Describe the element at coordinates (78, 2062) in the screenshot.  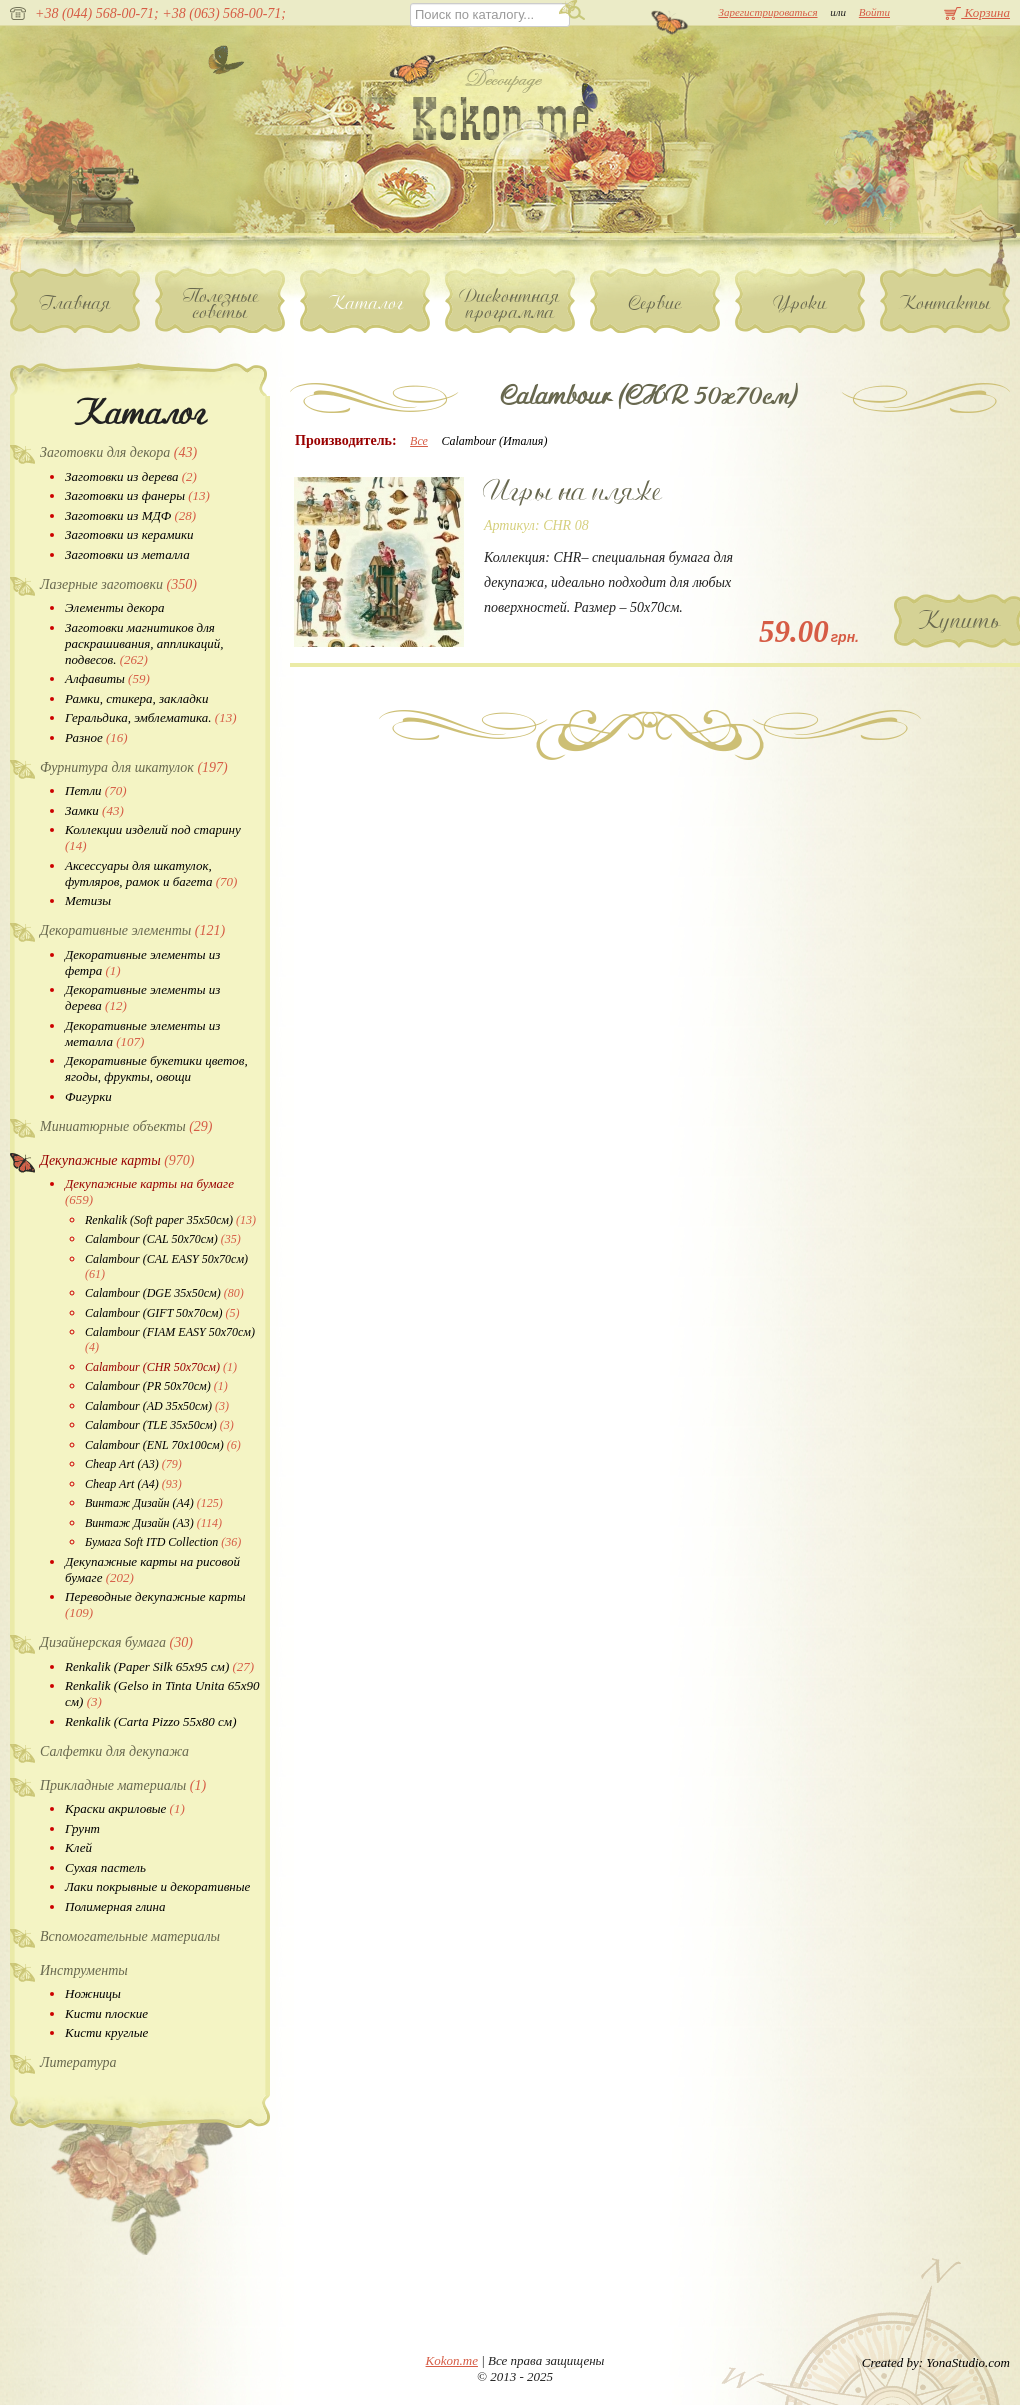
I see `Литература` at that location.